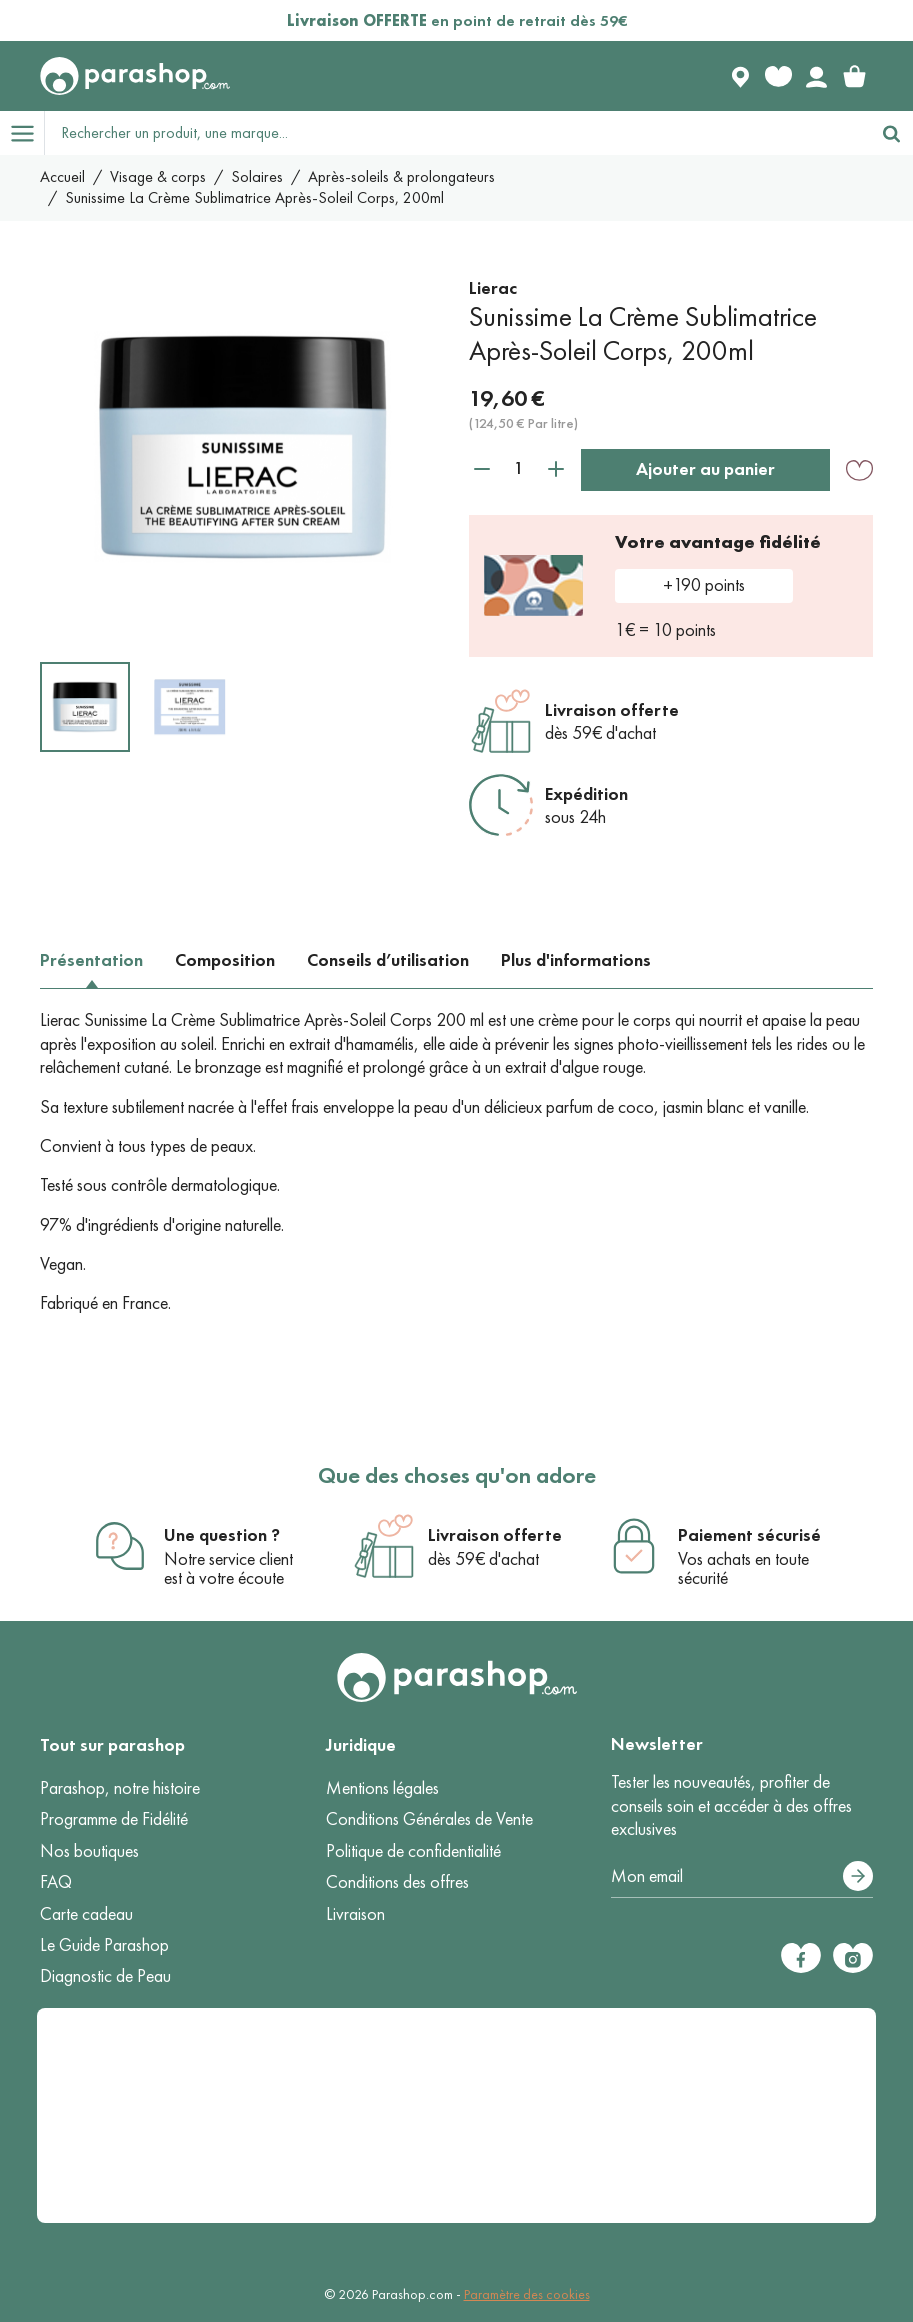  I want to click on [Open menu], so click(22, 133).